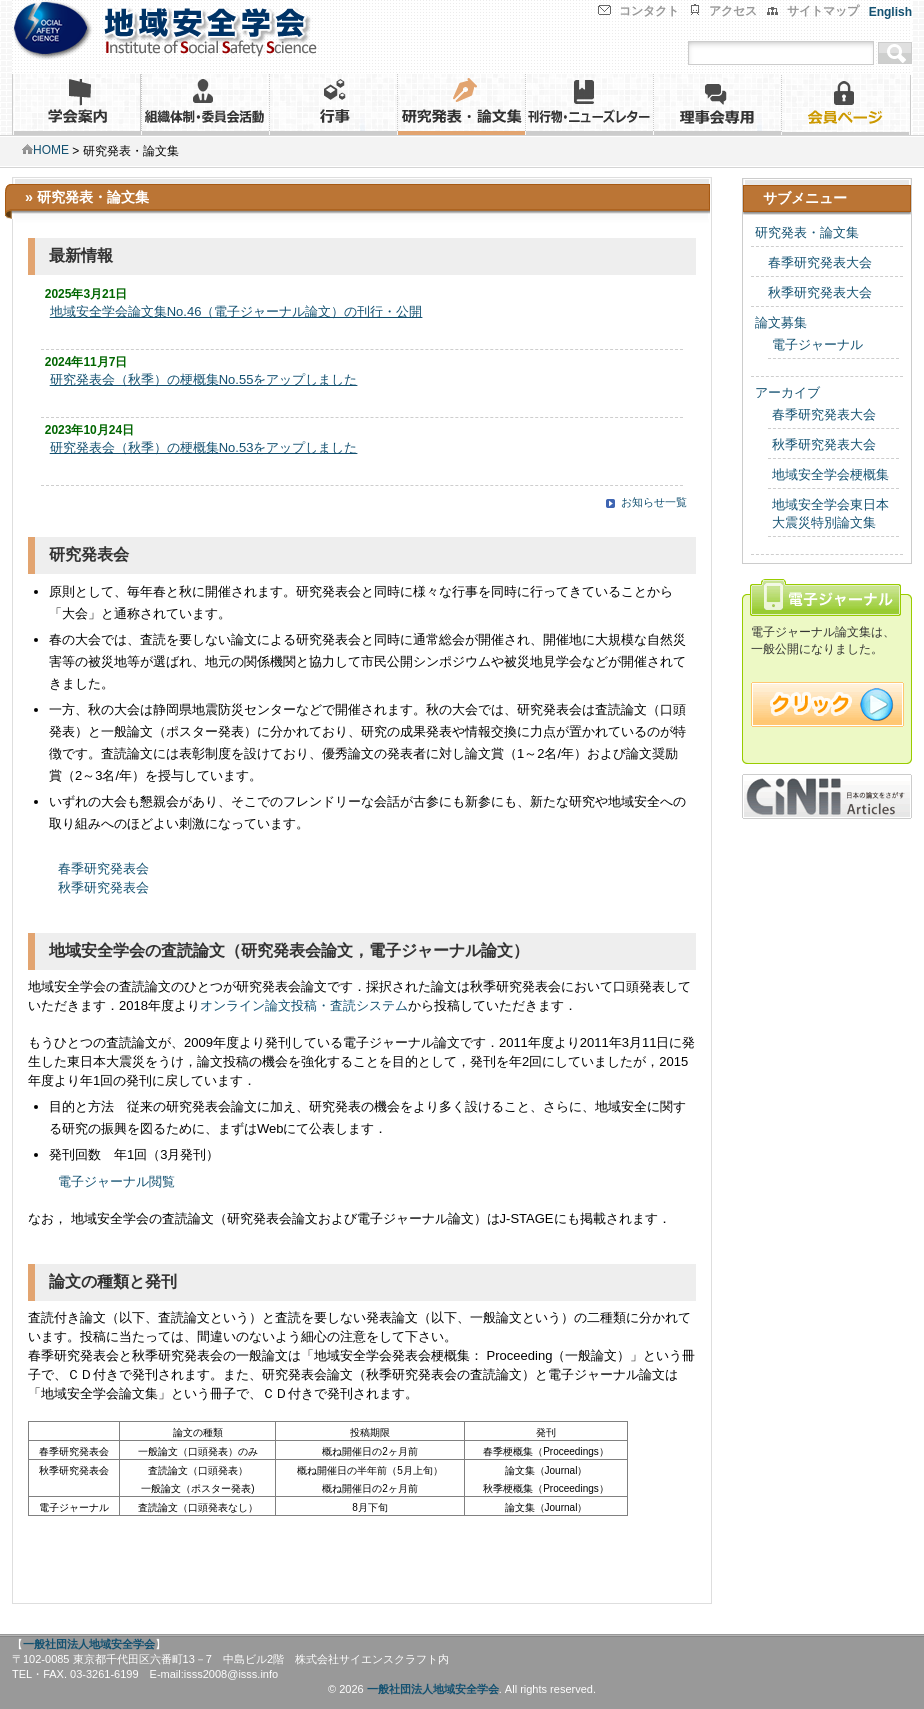 The width and height of the screenshot is (924, 1709). Describe the element at coordinates (204, 379) in the screenshot. I see `研究発表会（秋季）の梗概集No.55をアップしました` at that location.